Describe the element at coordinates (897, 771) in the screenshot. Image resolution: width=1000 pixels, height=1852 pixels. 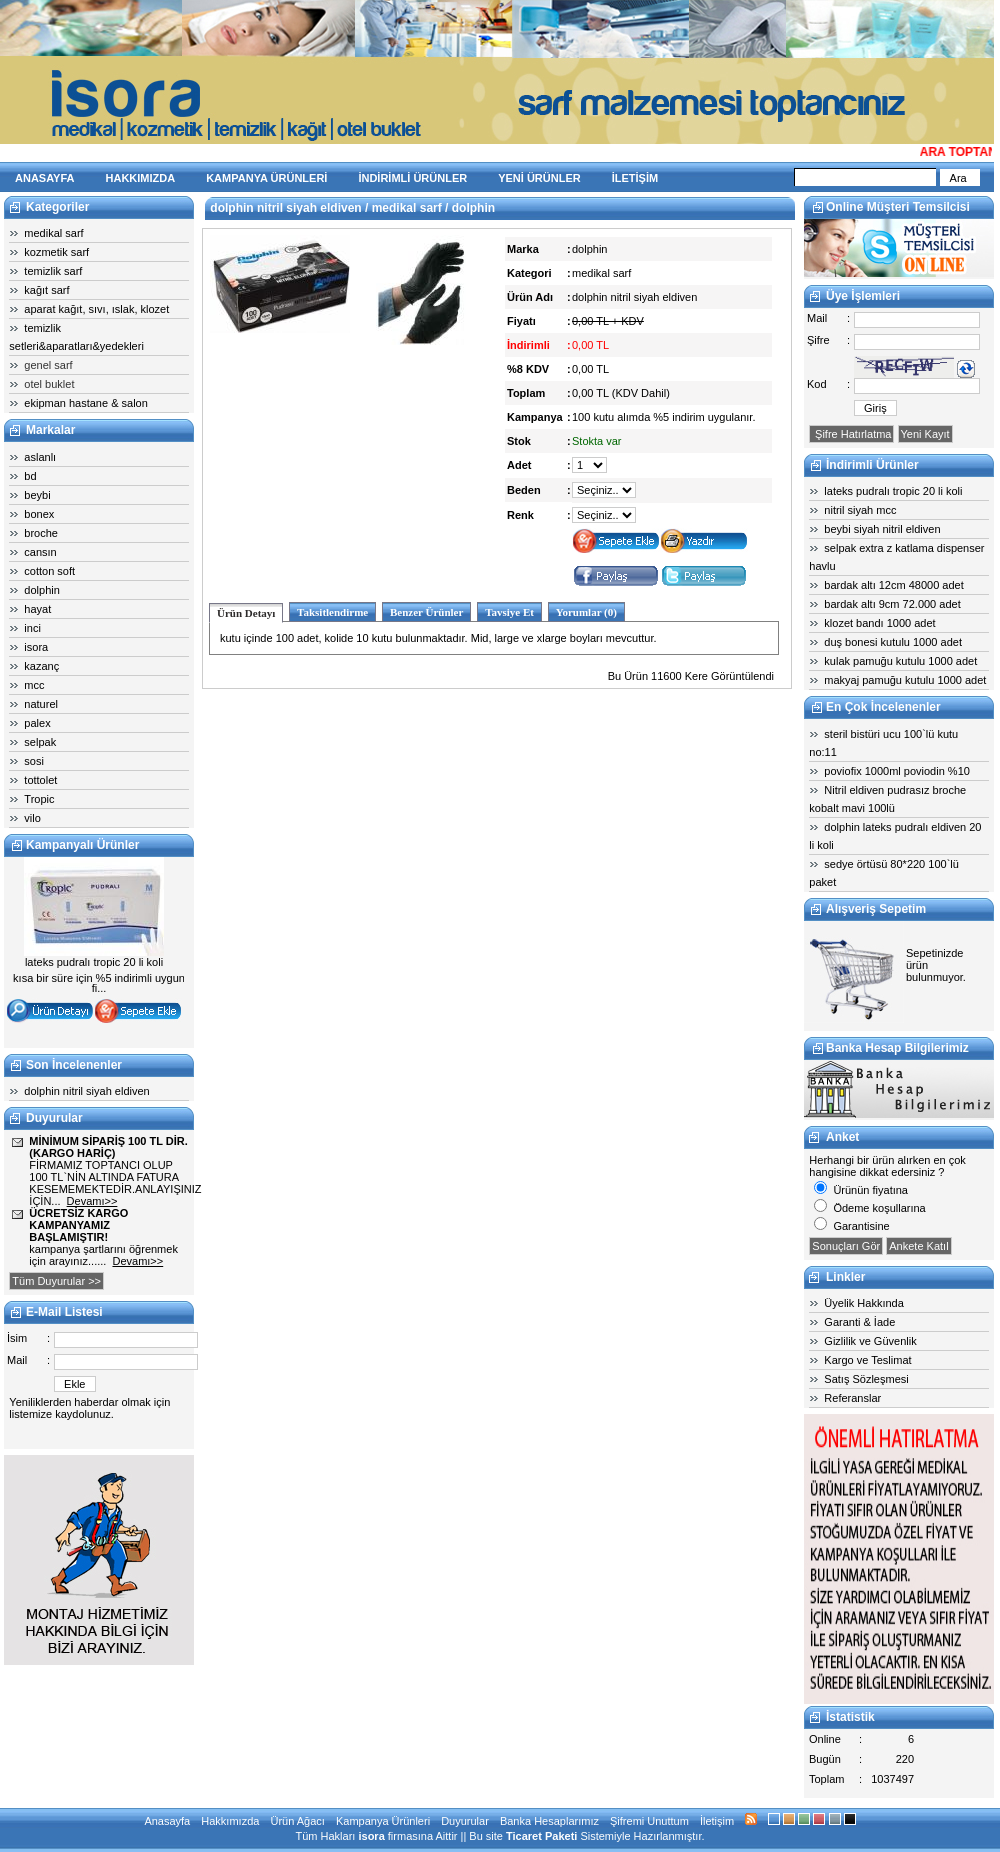
I see `poviofix 1000ml poviodin %10` at that location.